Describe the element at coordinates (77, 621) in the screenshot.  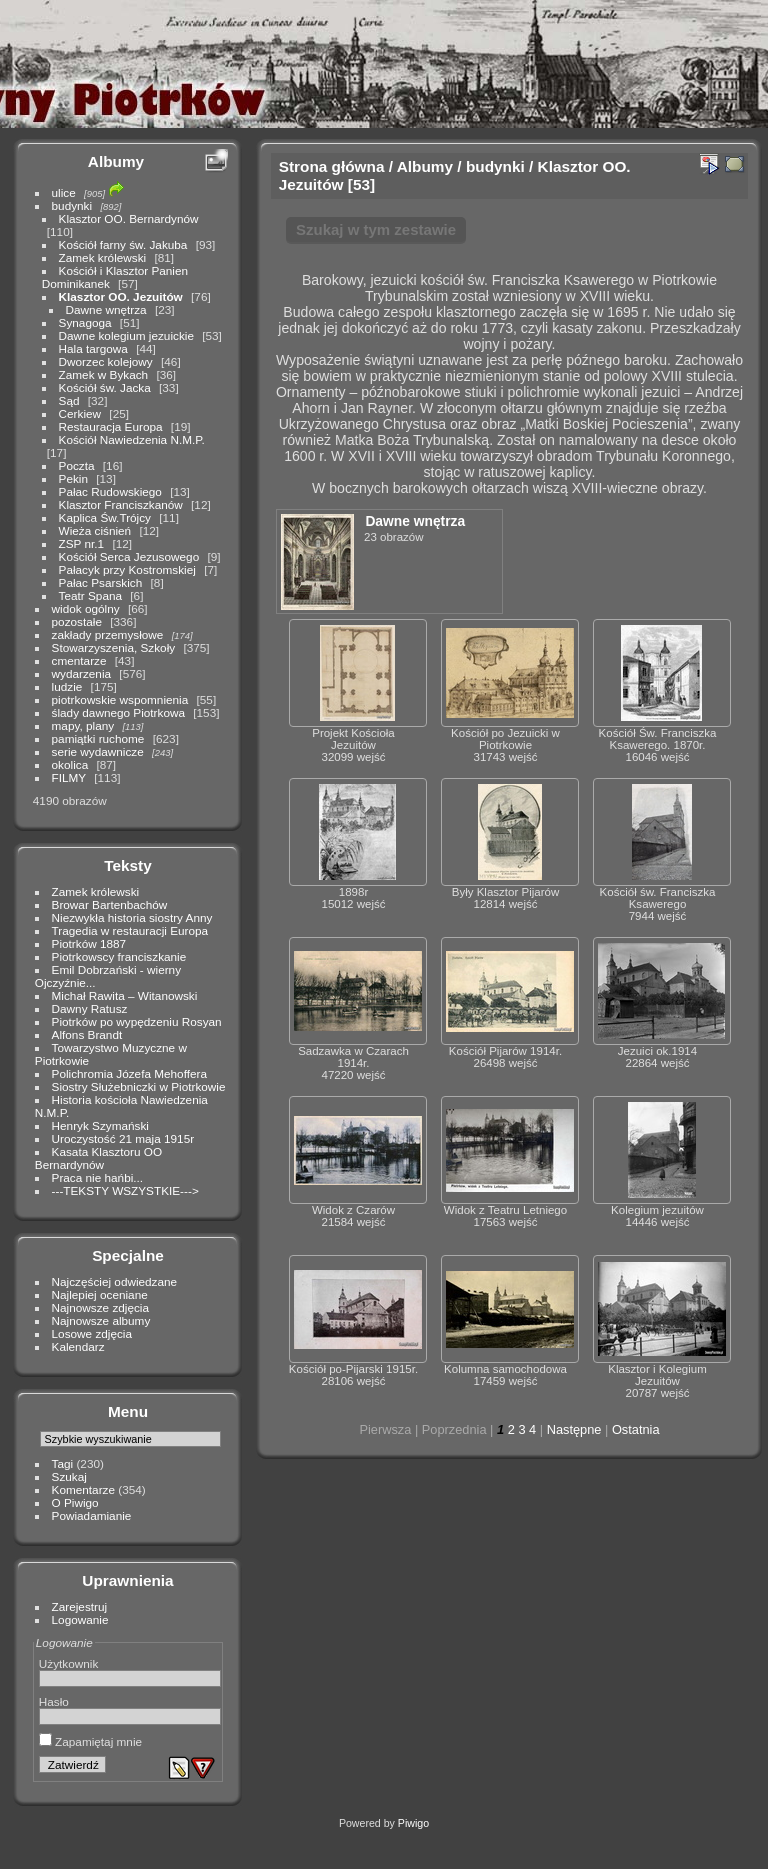
I see `pozostałe` at that location.